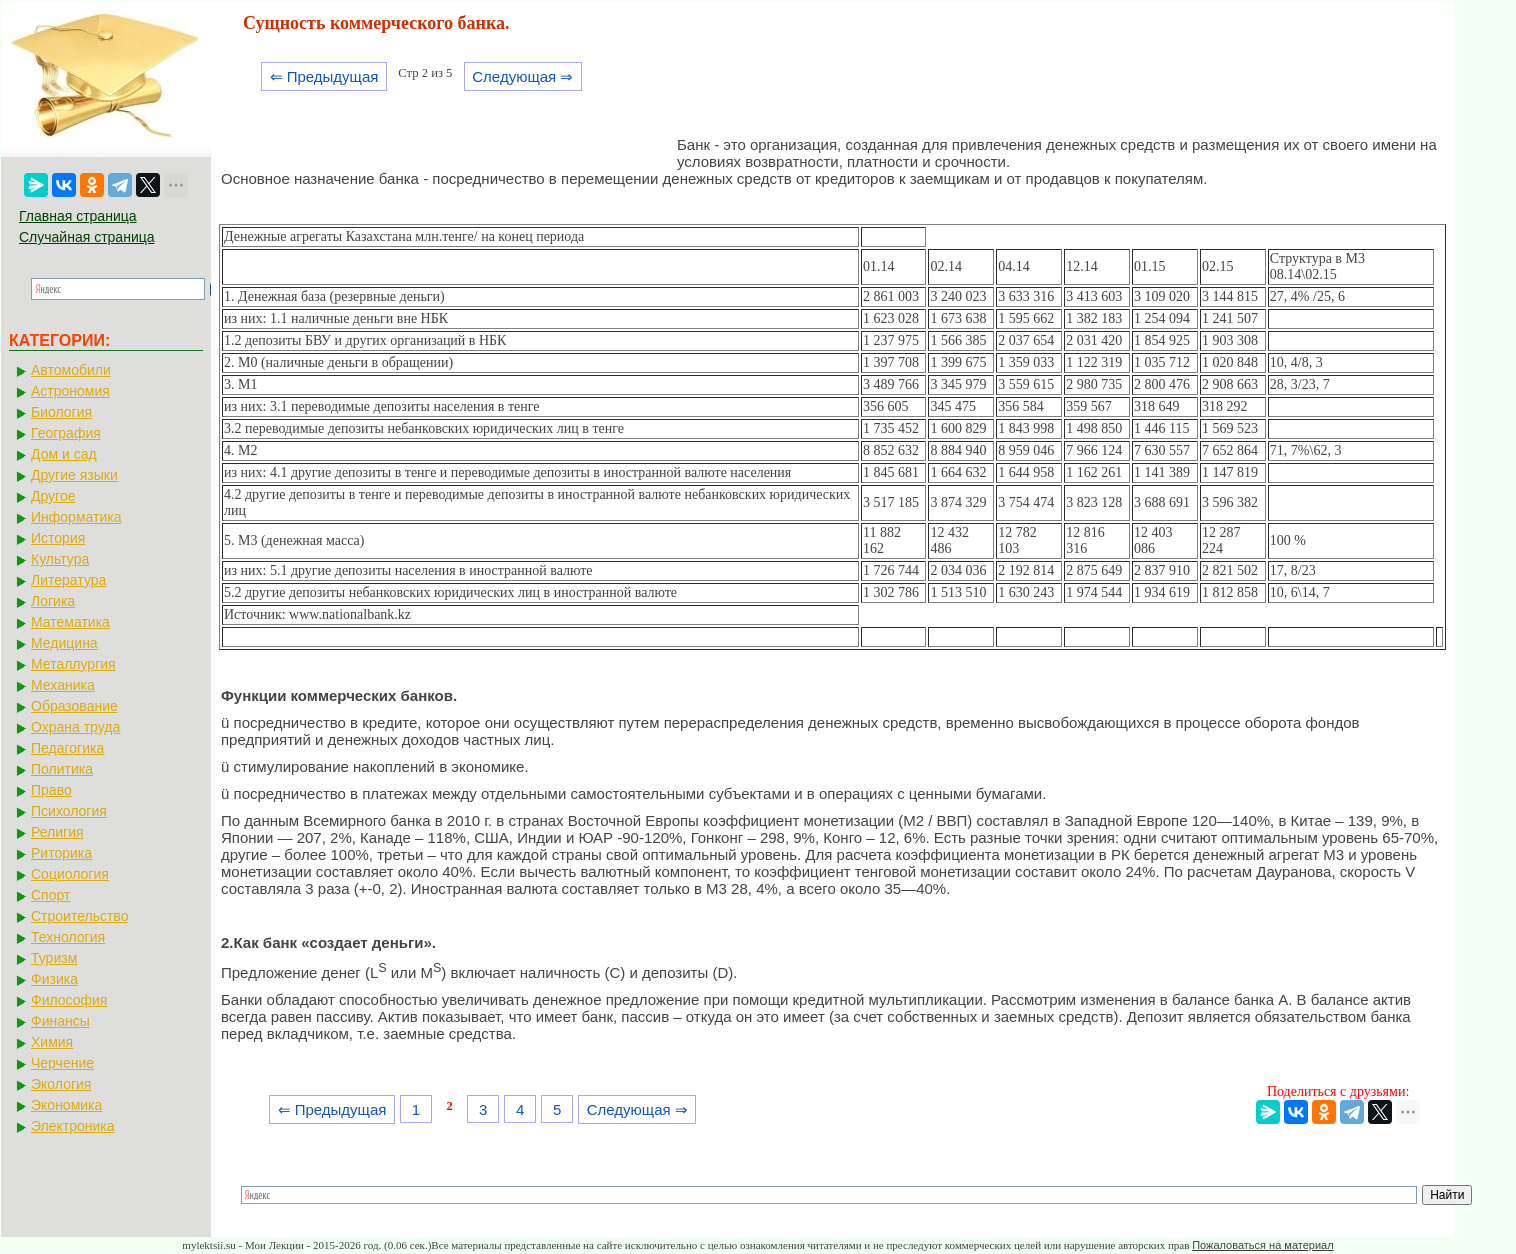 The width and height of the screenshot is (1516, 1254). I want to click on Следующая ⇒, so click(522, 76).